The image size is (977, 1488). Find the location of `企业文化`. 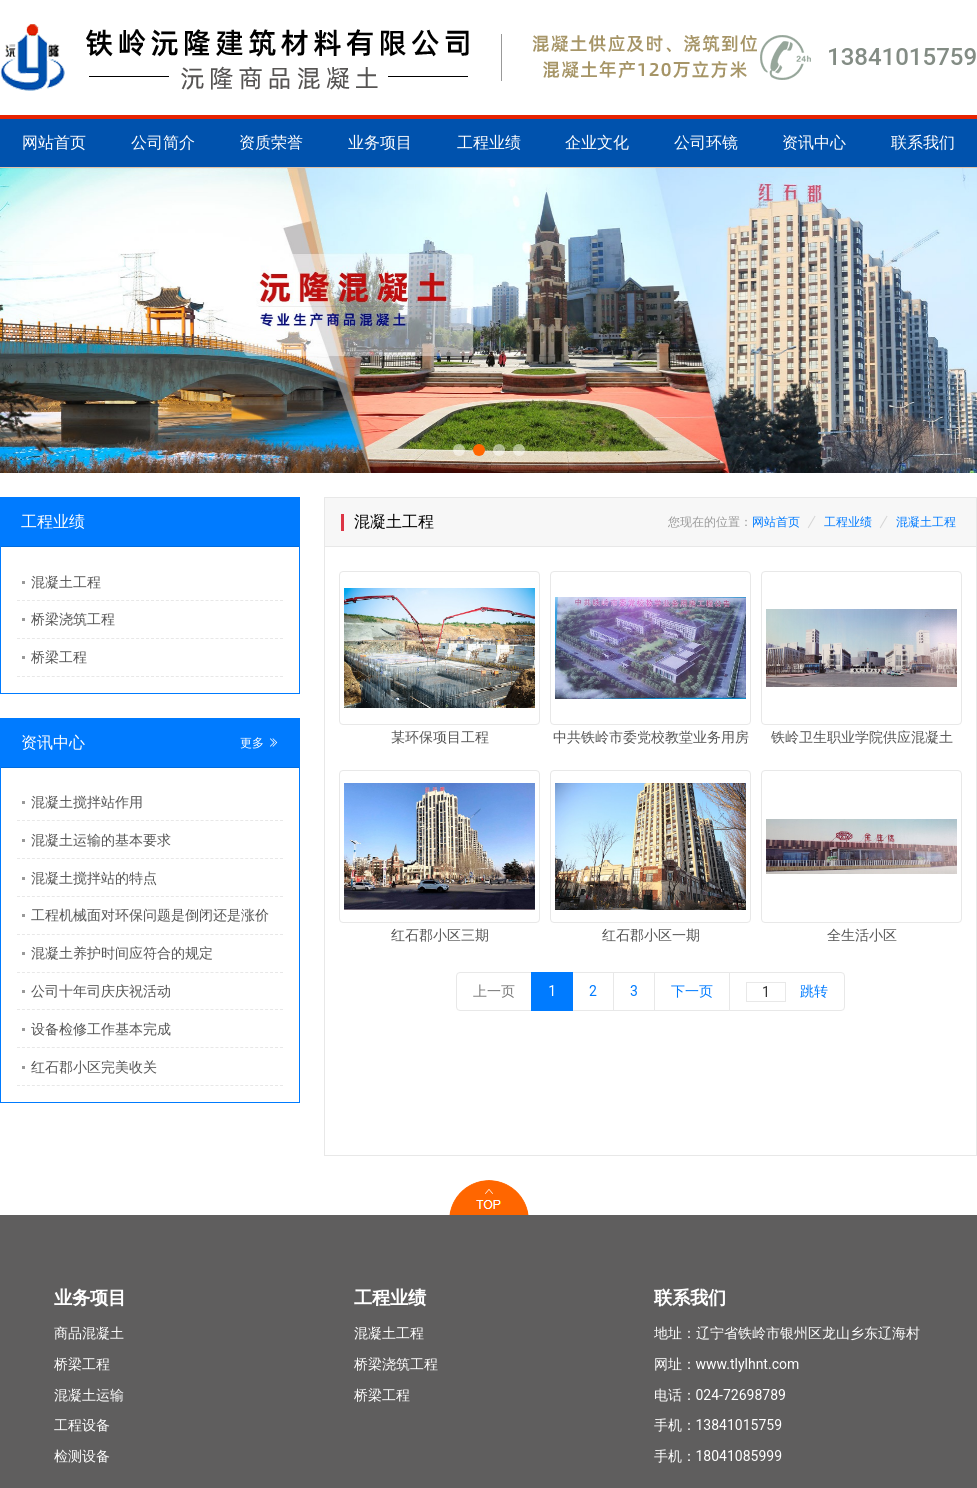

企业文化 is located at coordinates (597, 142).